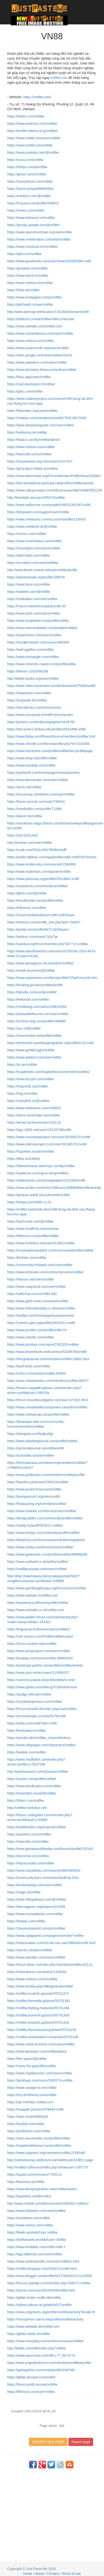 The image size is (104, 2576). I want to click on https://www.naucmese.cz/vn88-17?_fid=9774, so click(41, 2355).